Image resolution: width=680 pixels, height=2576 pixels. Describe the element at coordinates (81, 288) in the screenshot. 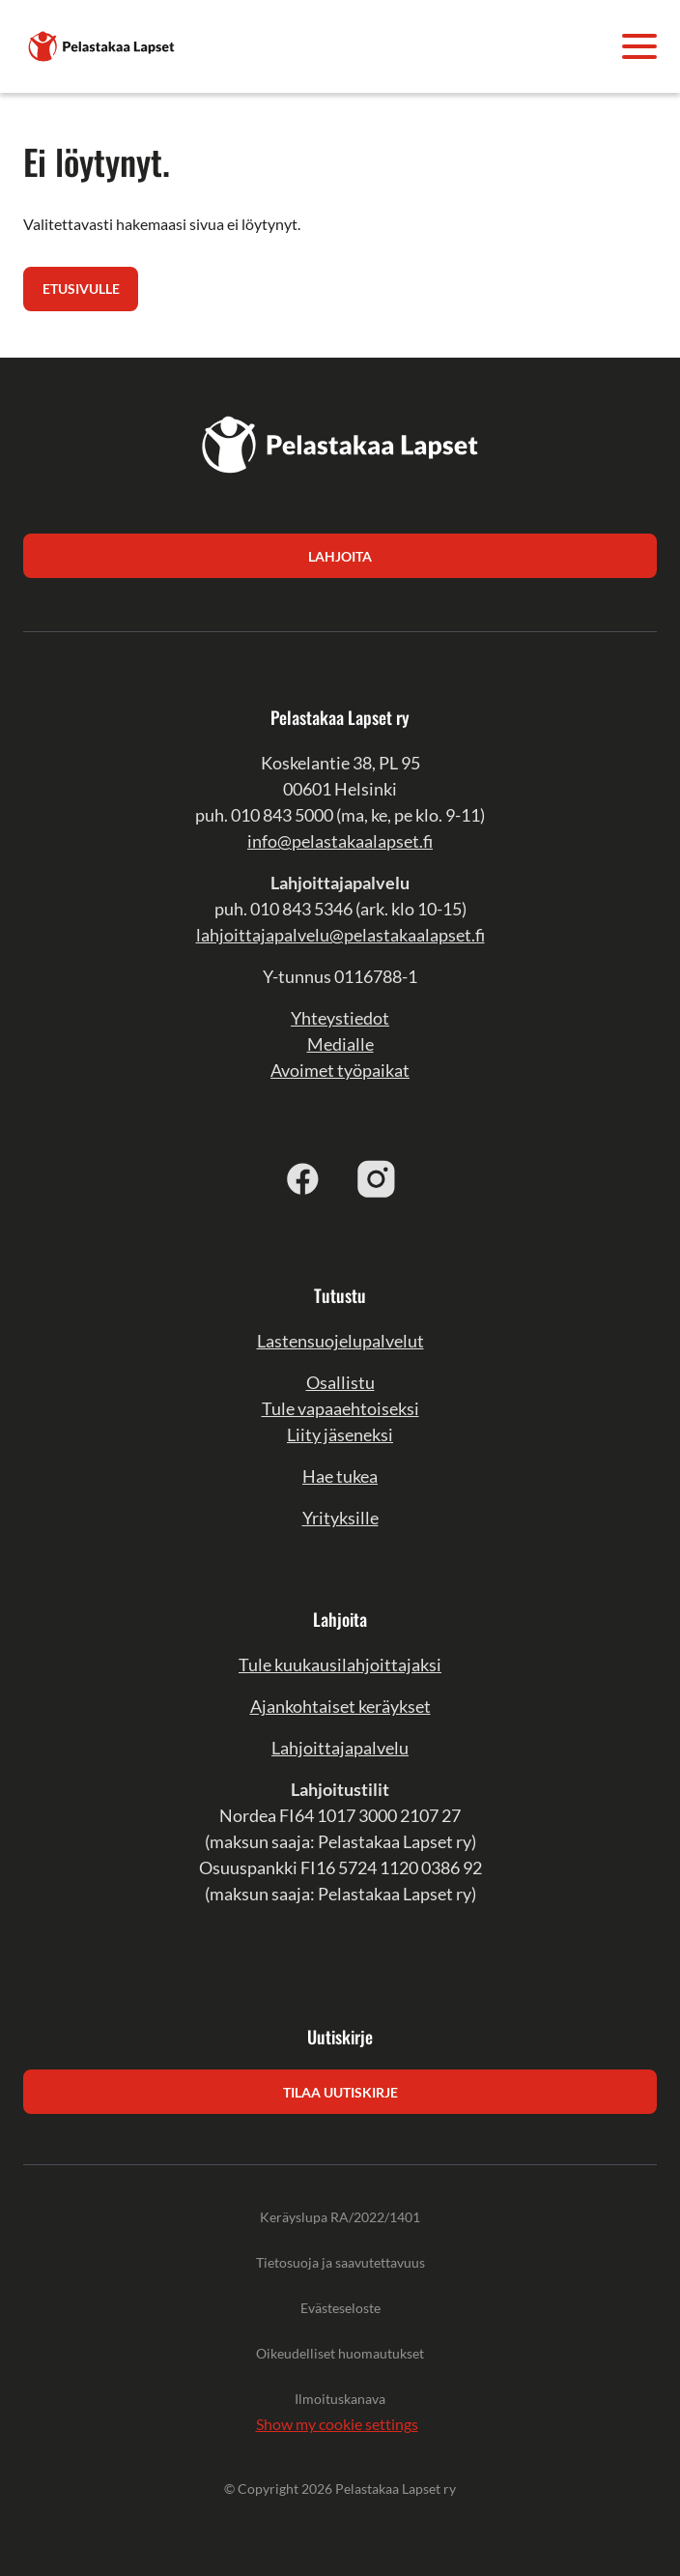

I see `Etusivulle` at that location.